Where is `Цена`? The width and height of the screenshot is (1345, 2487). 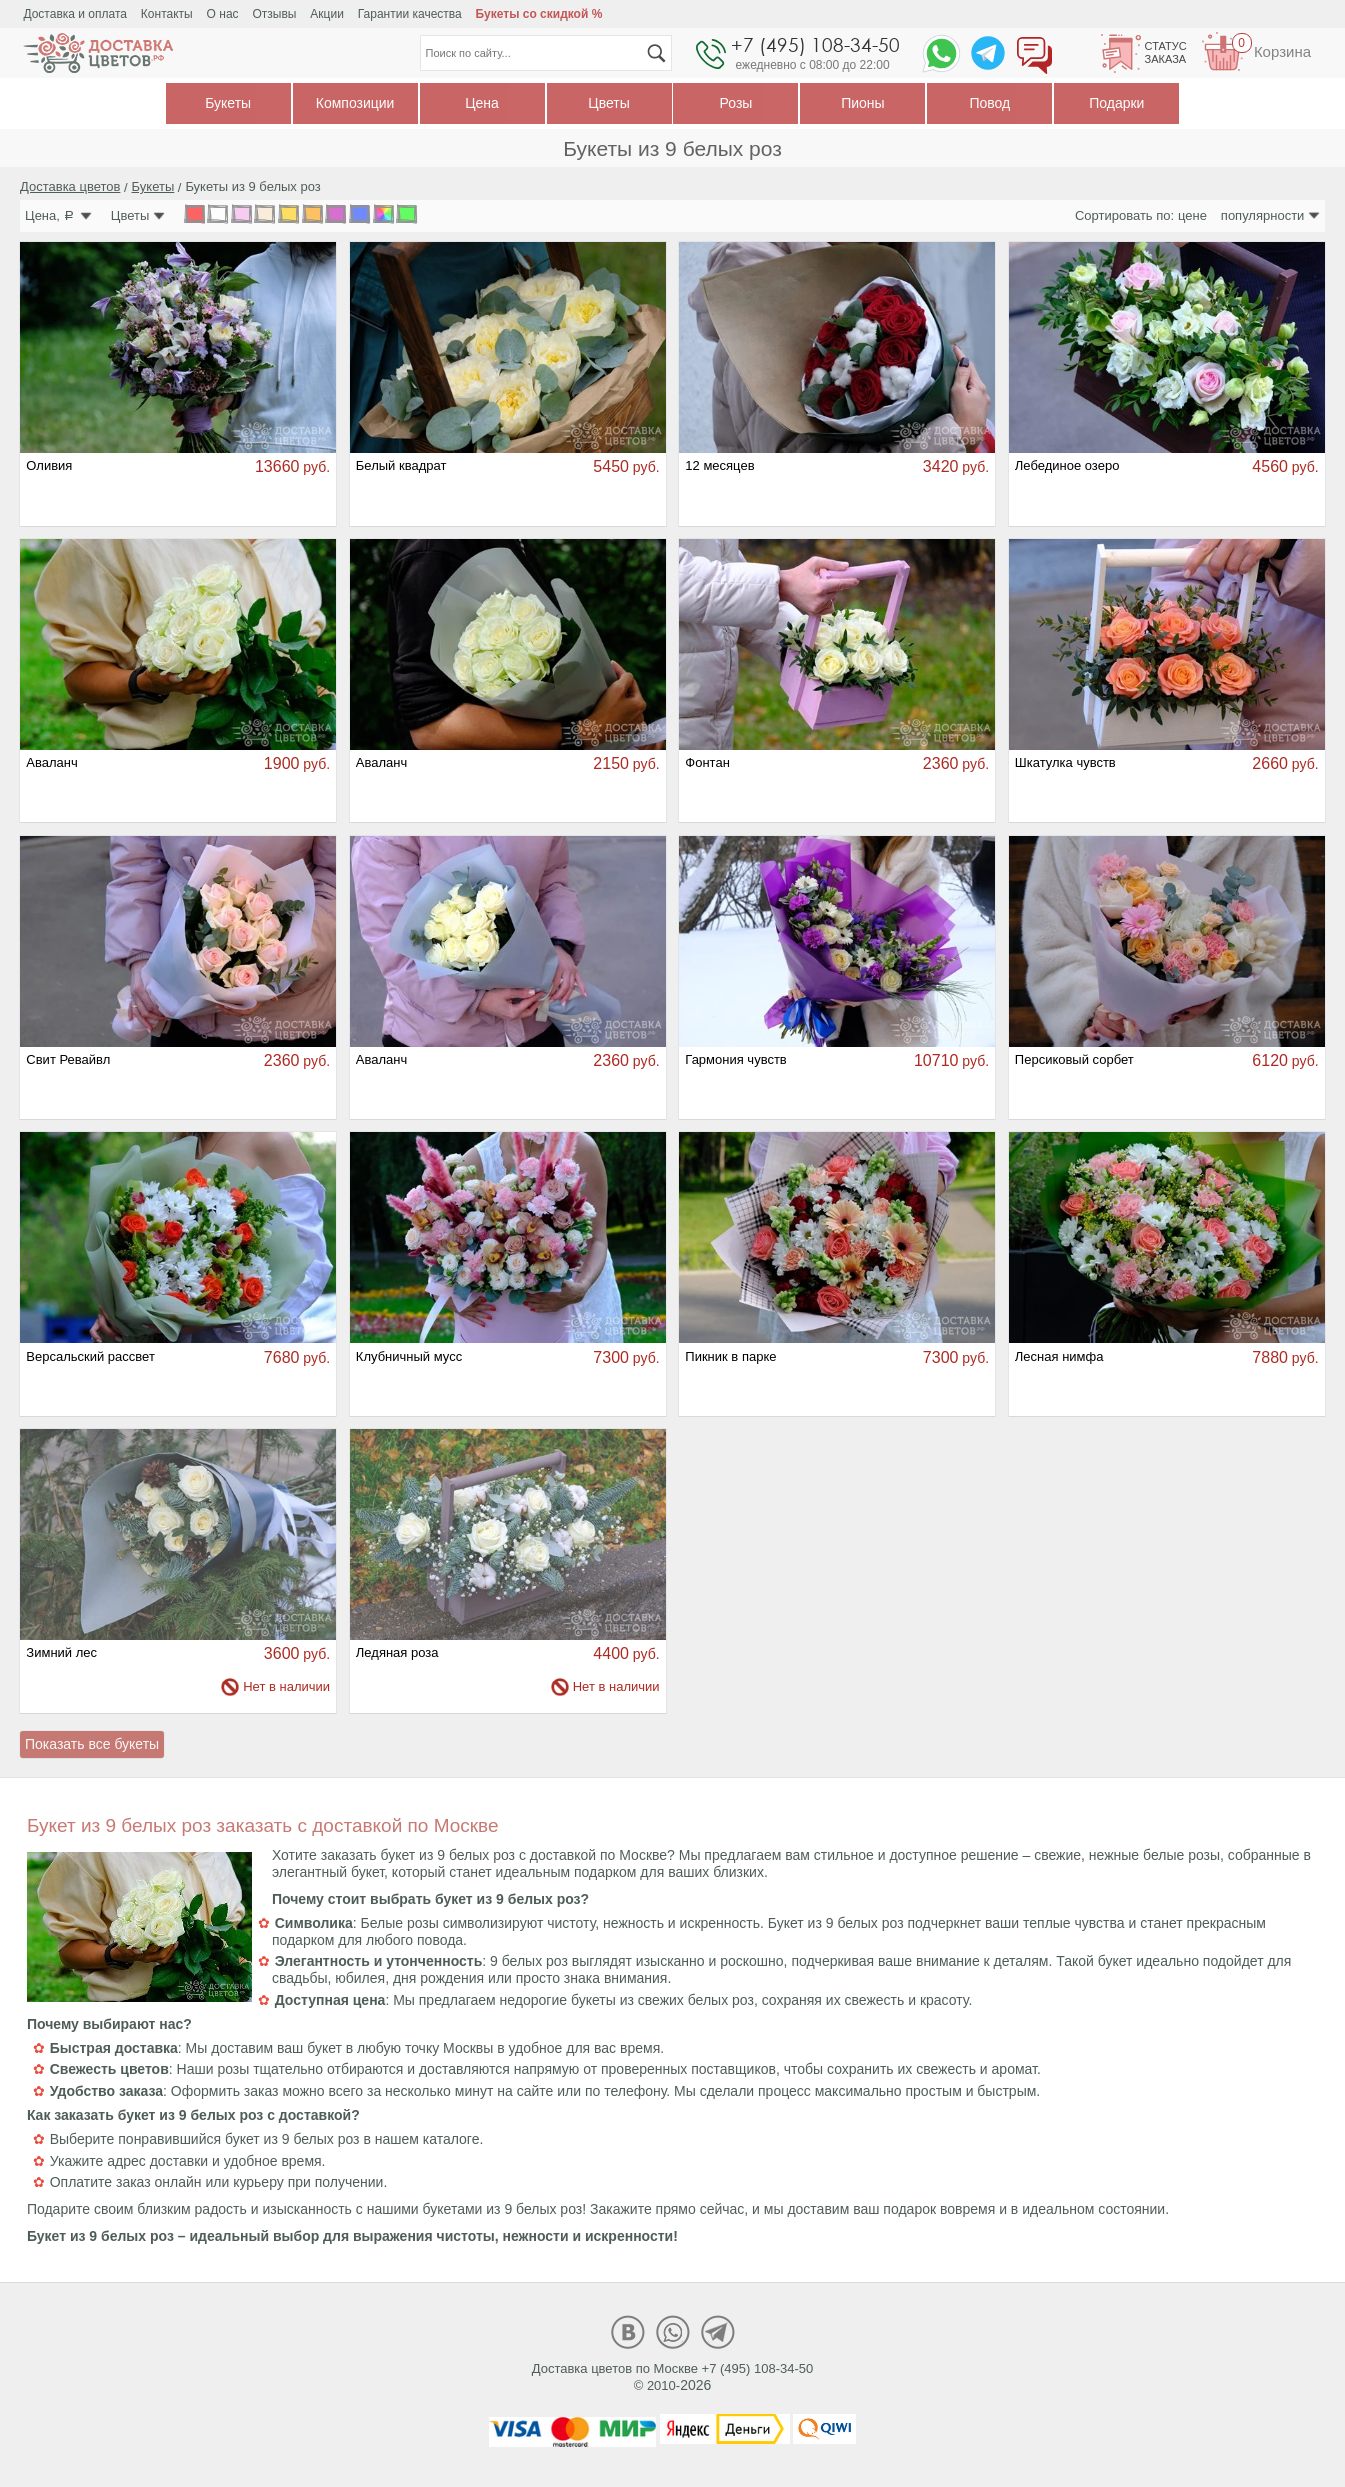
Цена is located at coordinates (482, 103).